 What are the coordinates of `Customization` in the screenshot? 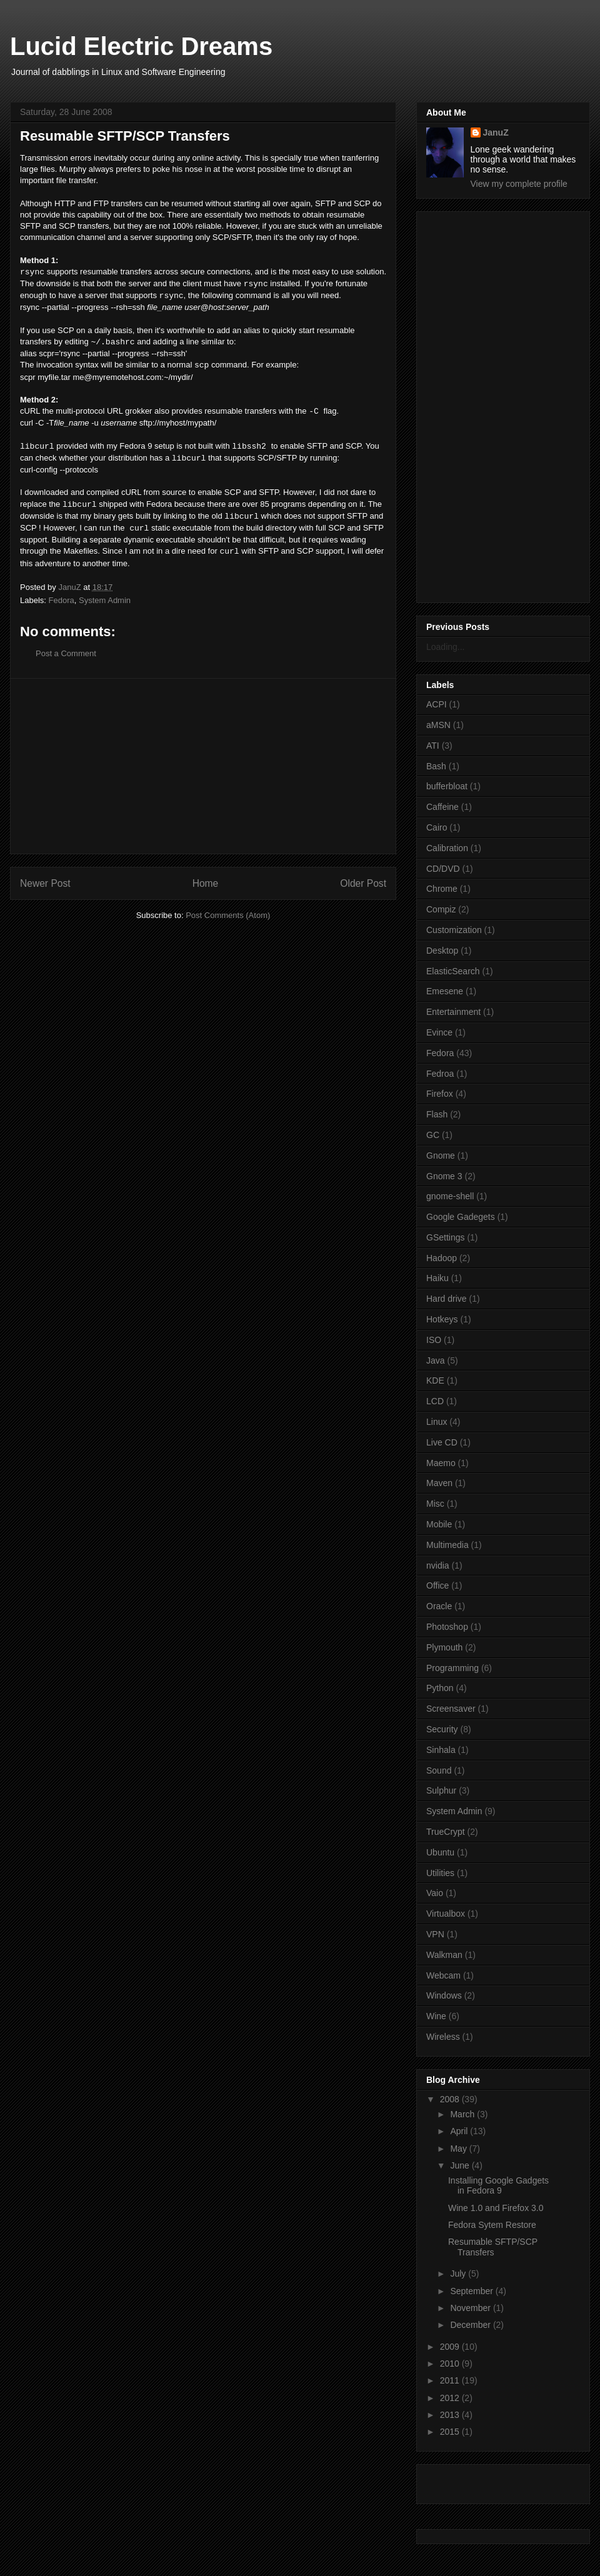 It's located at (454, 930).